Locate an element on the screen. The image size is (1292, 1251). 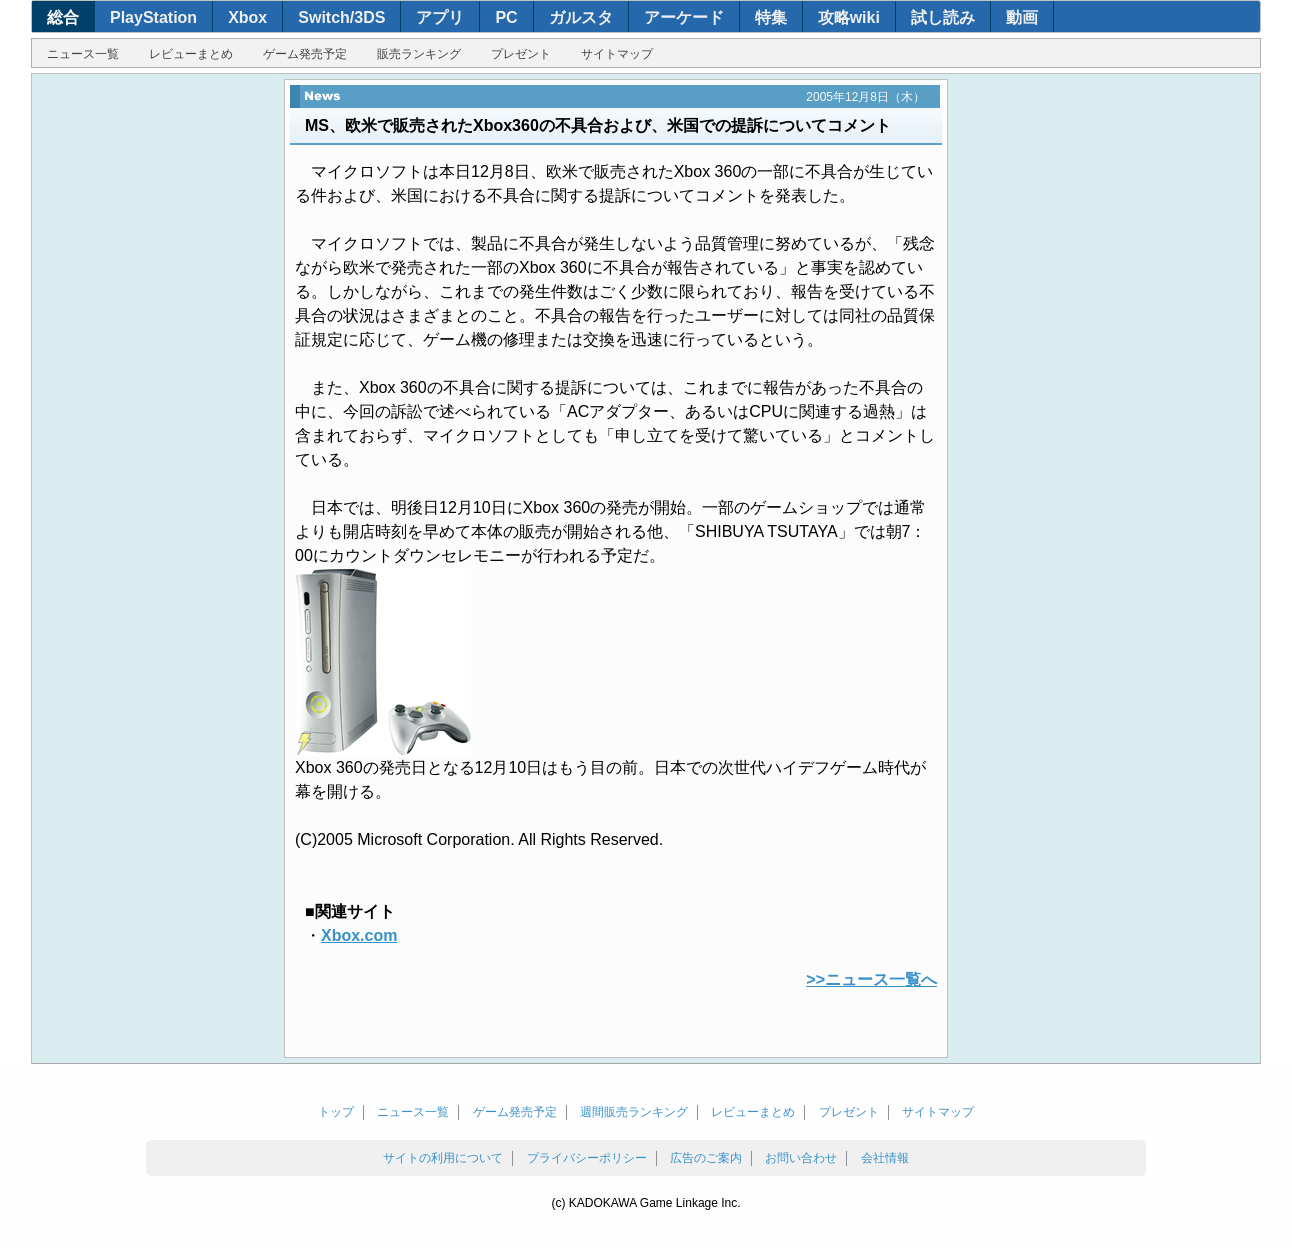
アーケード is located at coordinates (684, 17).